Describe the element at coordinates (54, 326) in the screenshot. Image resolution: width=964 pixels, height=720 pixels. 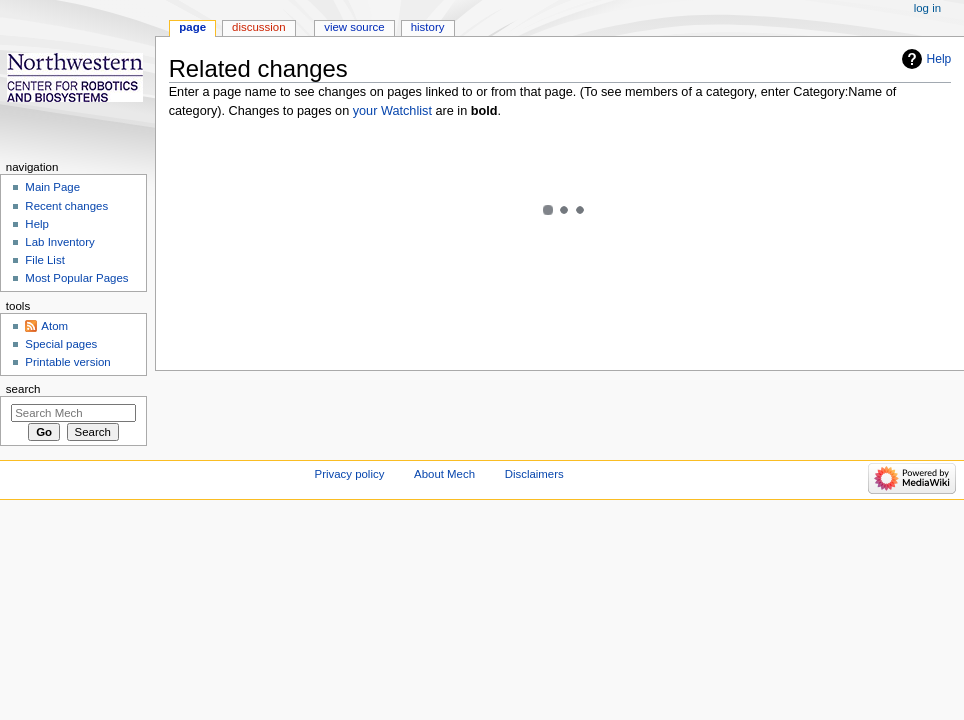
I see `Atom` at that location.